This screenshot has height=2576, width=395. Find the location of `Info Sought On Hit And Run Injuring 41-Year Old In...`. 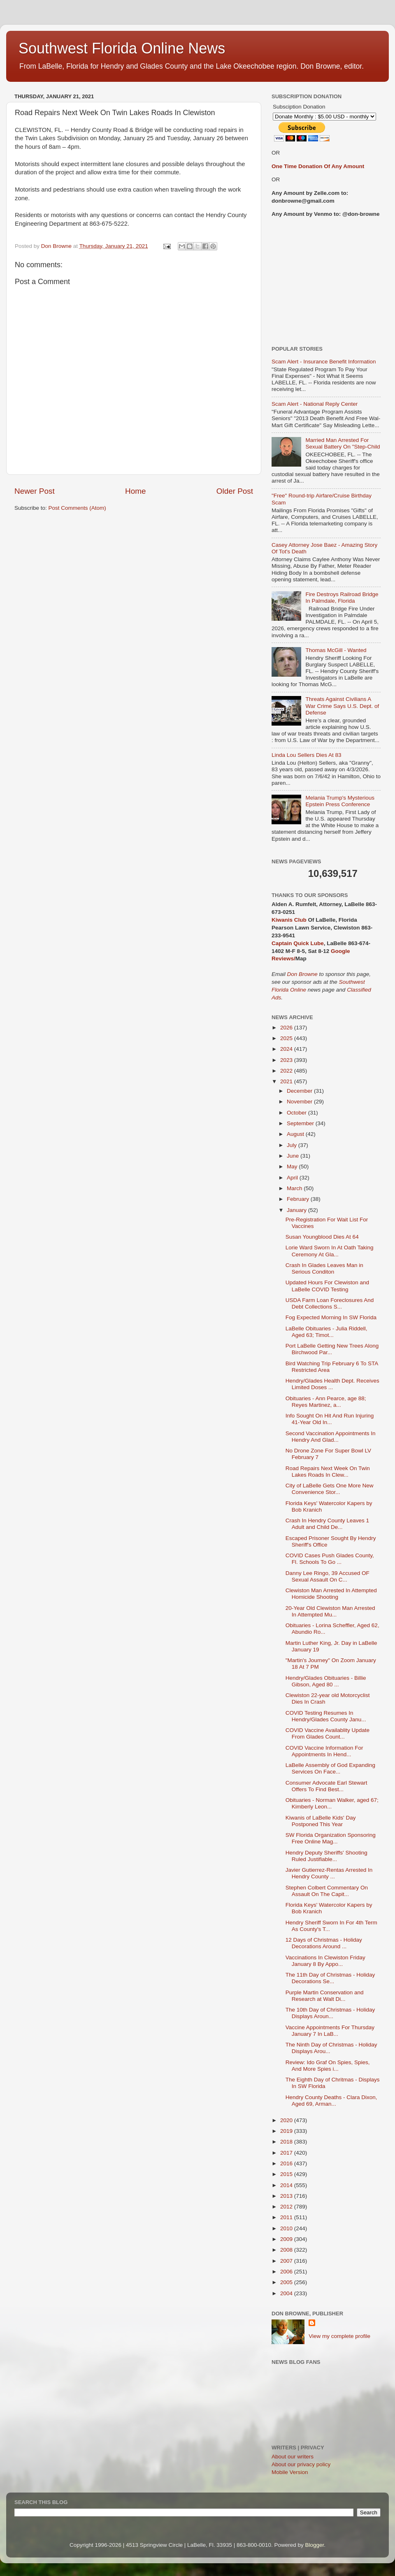

Info Sought On Hit And Run Injuring 41-Year Old In... is located at coordinates (330, 1419).